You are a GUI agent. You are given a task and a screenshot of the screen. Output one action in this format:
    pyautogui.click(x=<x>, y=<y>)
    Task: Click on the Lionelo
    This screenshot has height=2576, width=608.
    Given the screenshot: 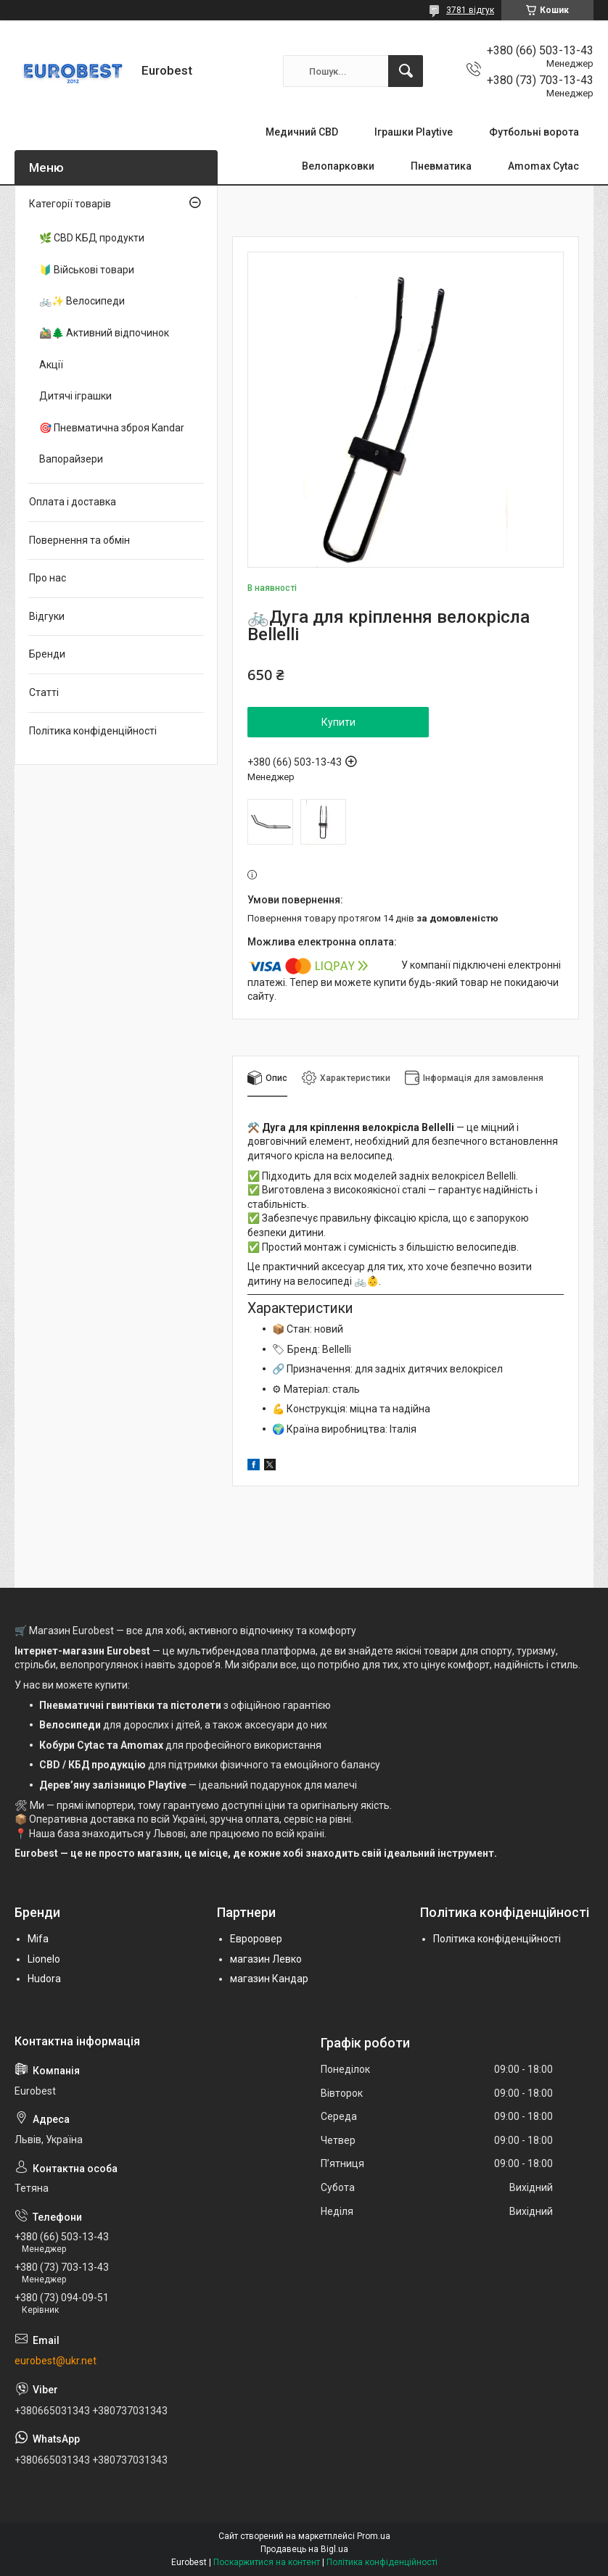 What is the action you would take?
    pyautogui.click(x=44, y=1959)
    